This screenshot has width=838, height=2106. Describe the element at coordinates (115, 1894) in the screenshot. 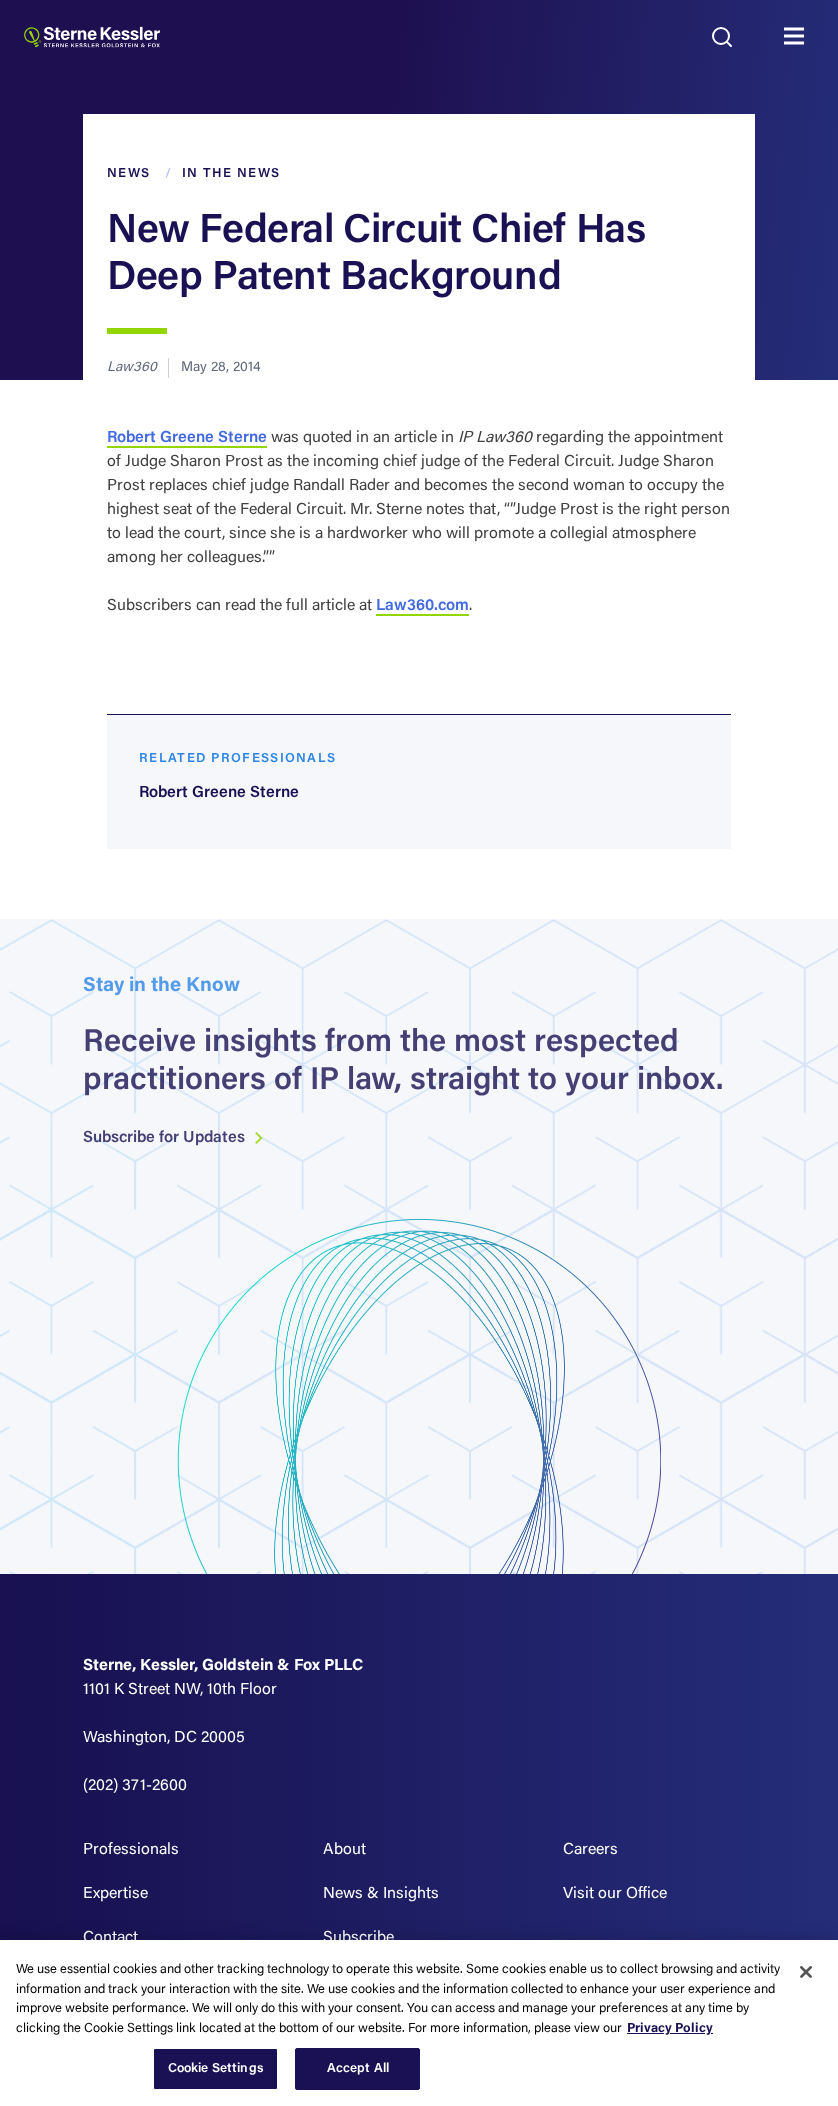

I see `Expertise` at that location.